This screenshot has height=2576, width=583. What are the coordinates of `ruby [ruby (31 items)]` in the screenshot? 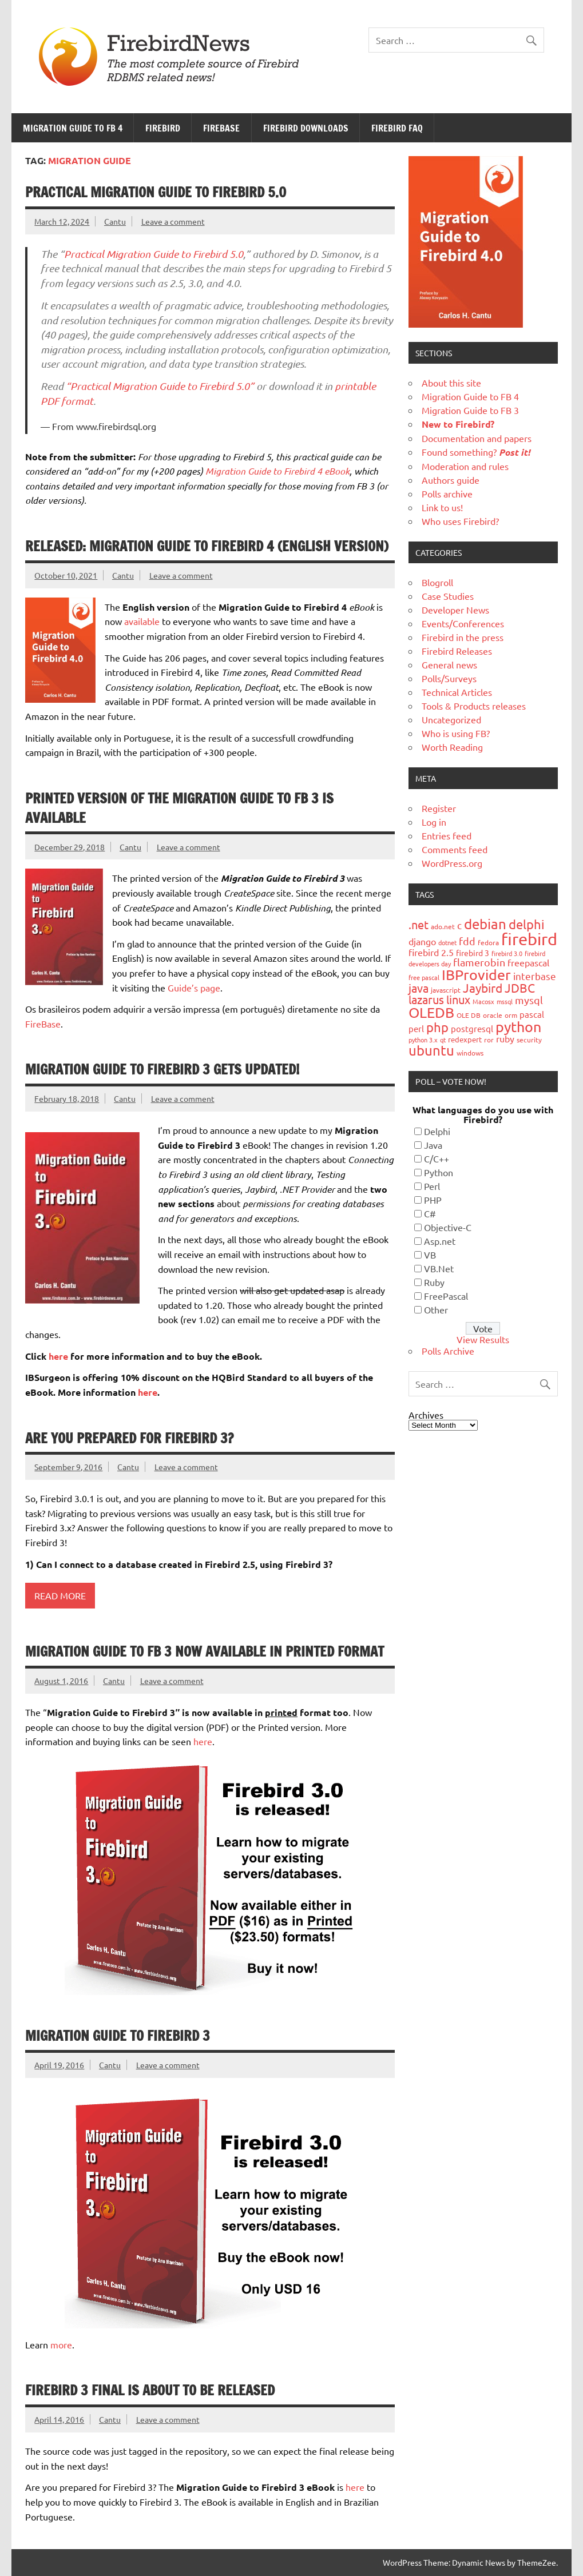 It's located at (505, 1038).